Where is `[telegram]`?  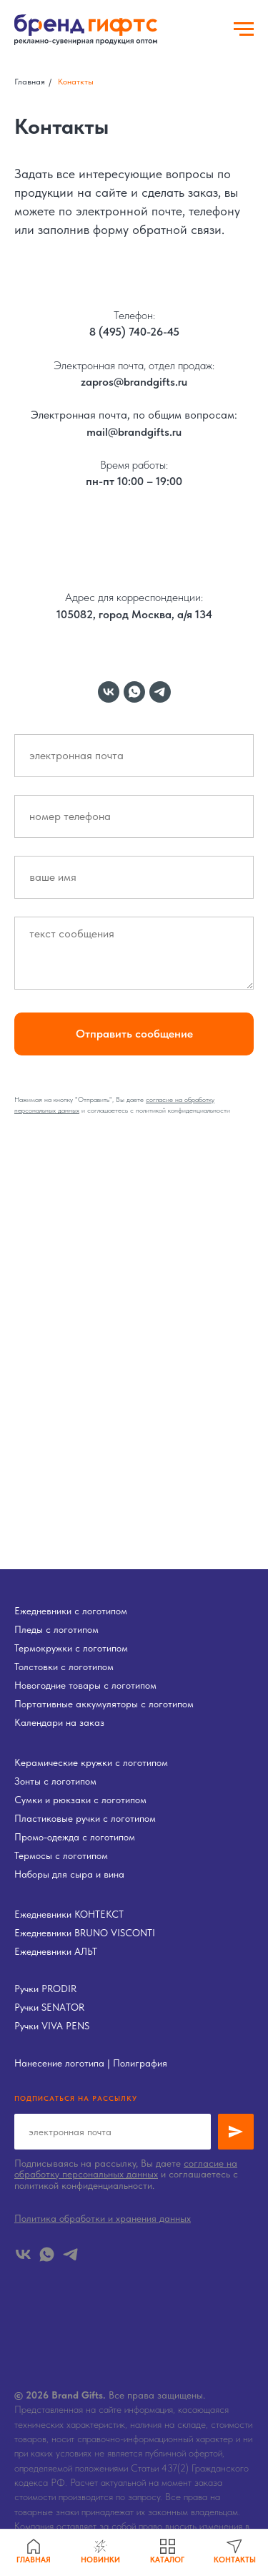 [telegram] is located at coordinates (160, 692).